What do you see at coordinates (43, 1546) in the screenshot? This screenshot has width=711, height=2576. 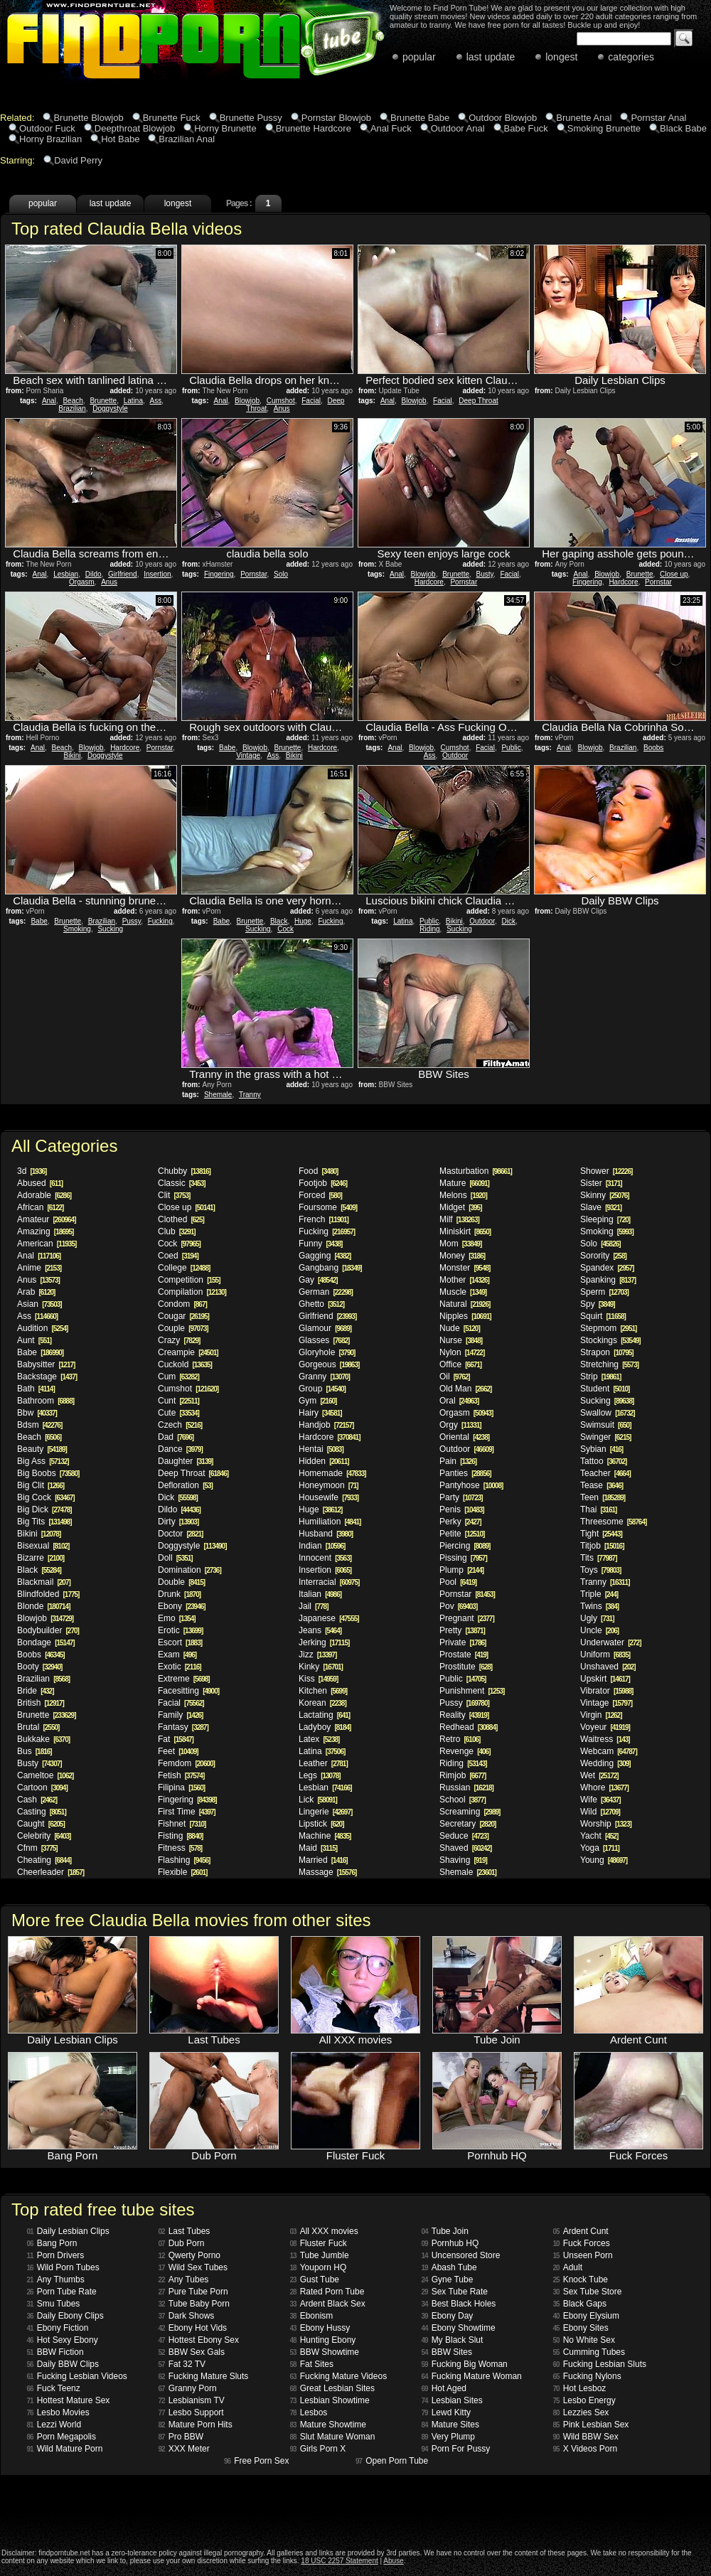 I see `Bisexual` at bounding box center [43, 1546].